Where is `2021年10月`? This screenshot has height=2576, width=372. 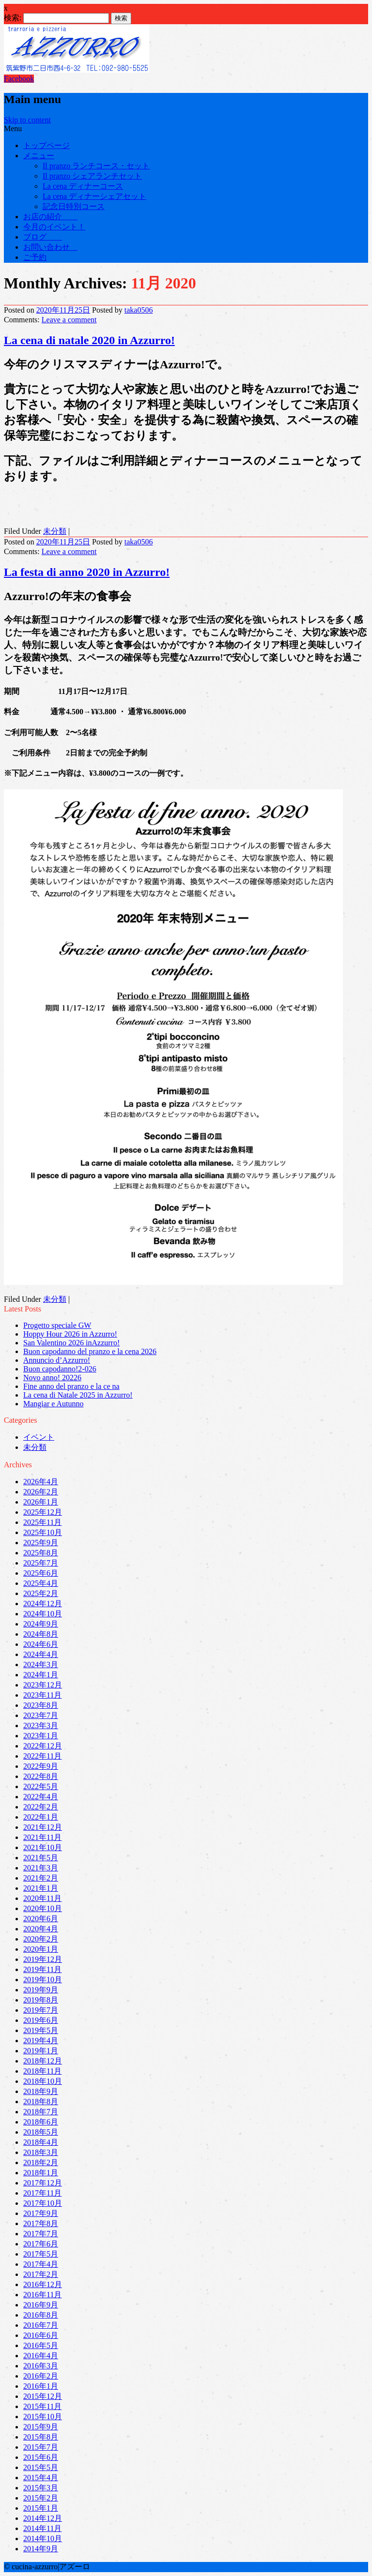
2021年10月 is located at coordinates (42, 1847).